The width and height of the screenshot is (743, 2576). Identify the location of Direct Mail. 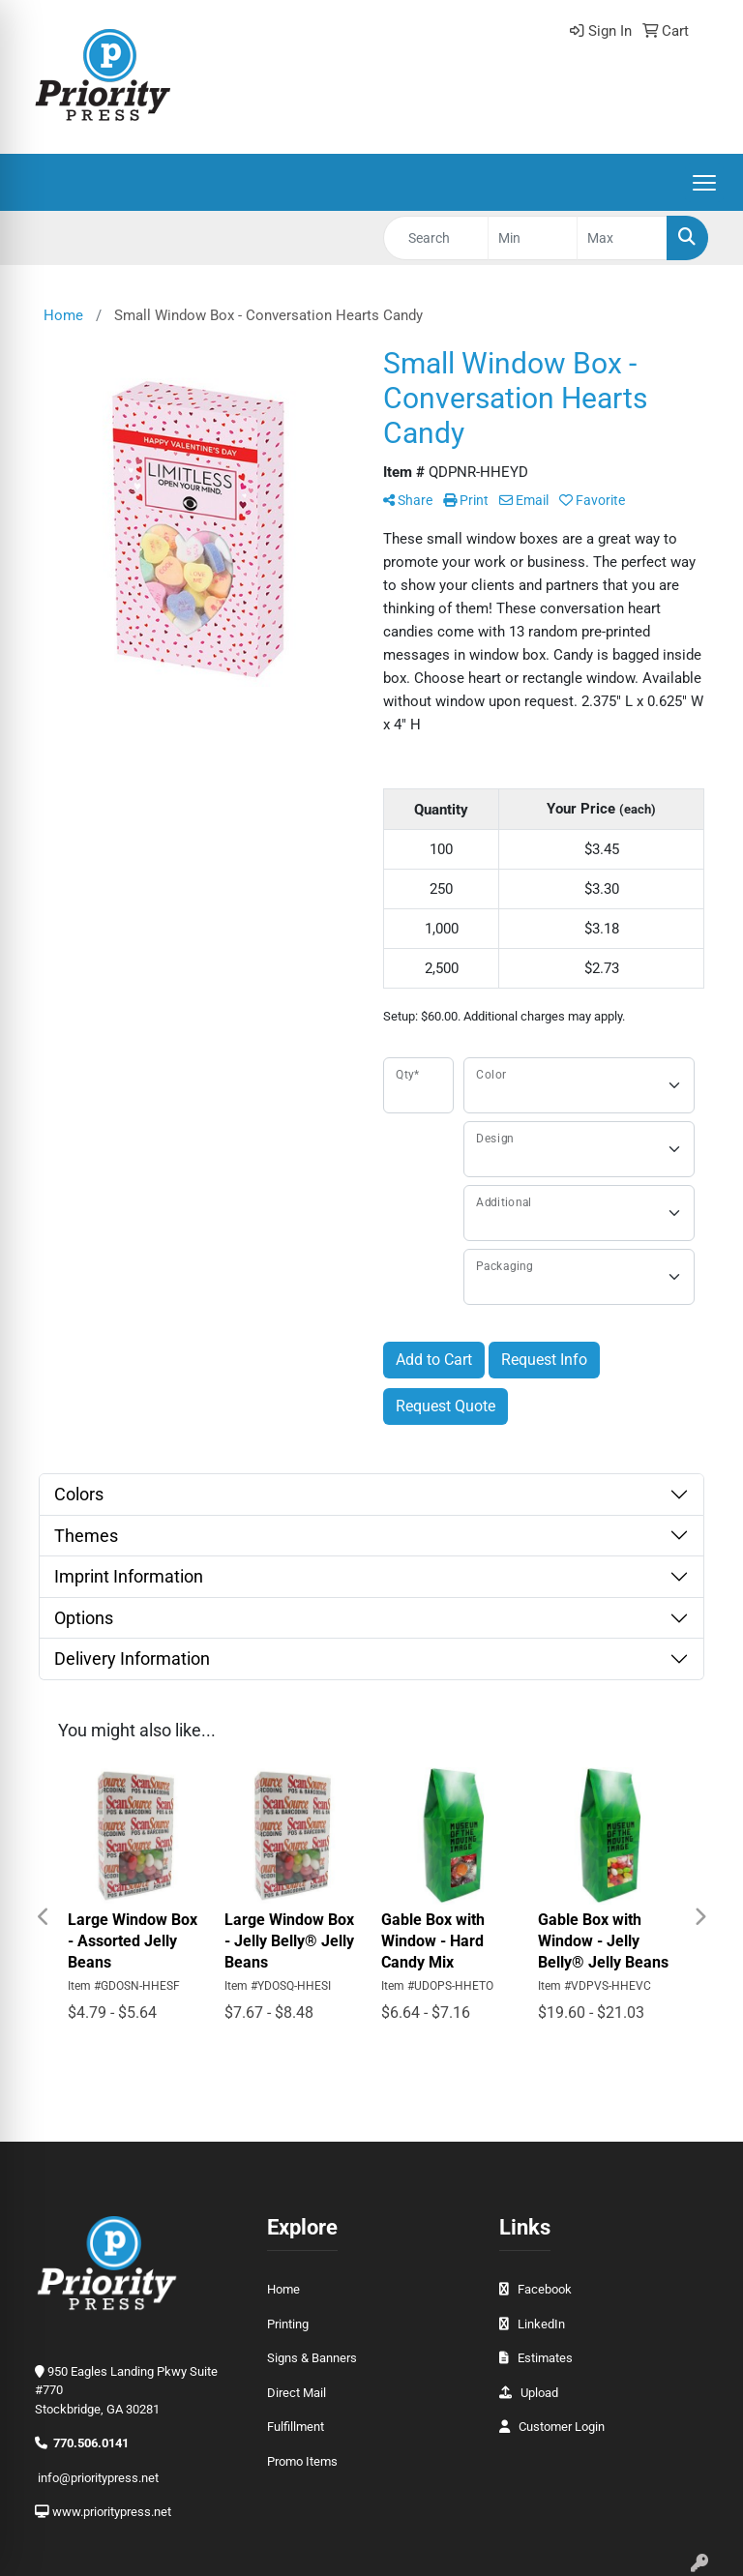
(296, 2392).